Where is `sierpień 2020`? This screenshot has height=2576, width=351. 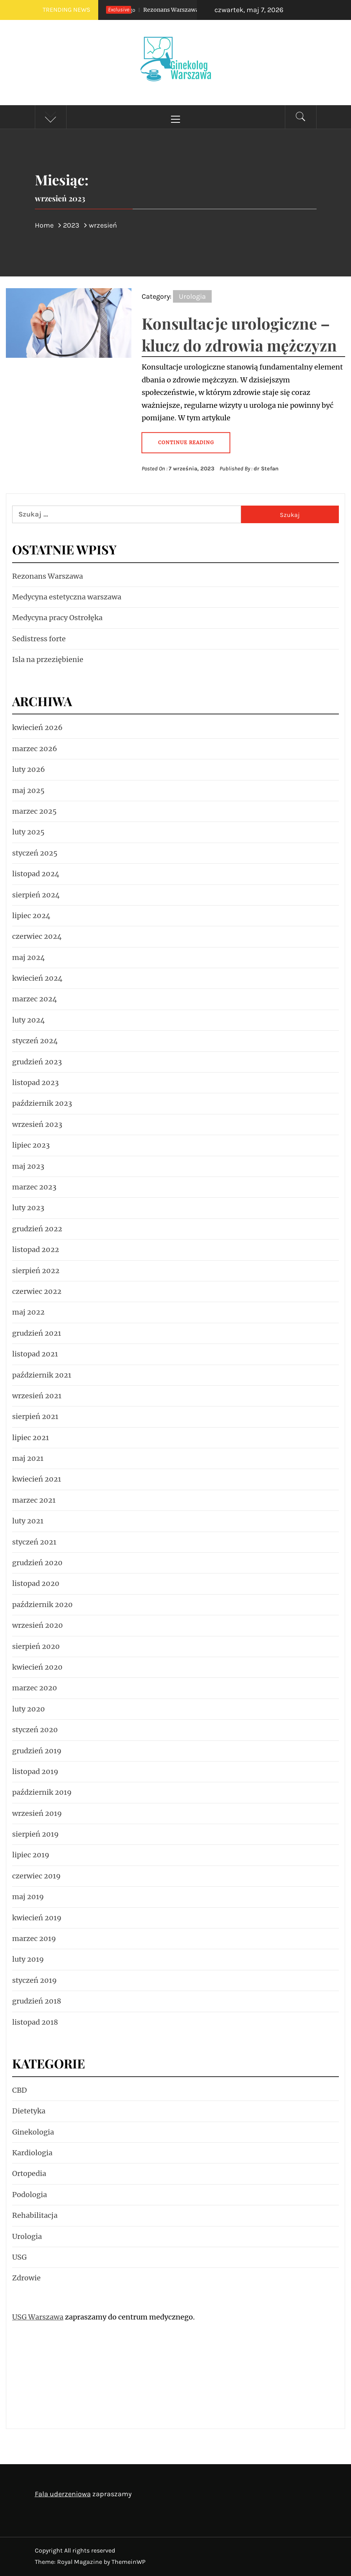
sierpień 2020 is located at coordinates (36, 1646).